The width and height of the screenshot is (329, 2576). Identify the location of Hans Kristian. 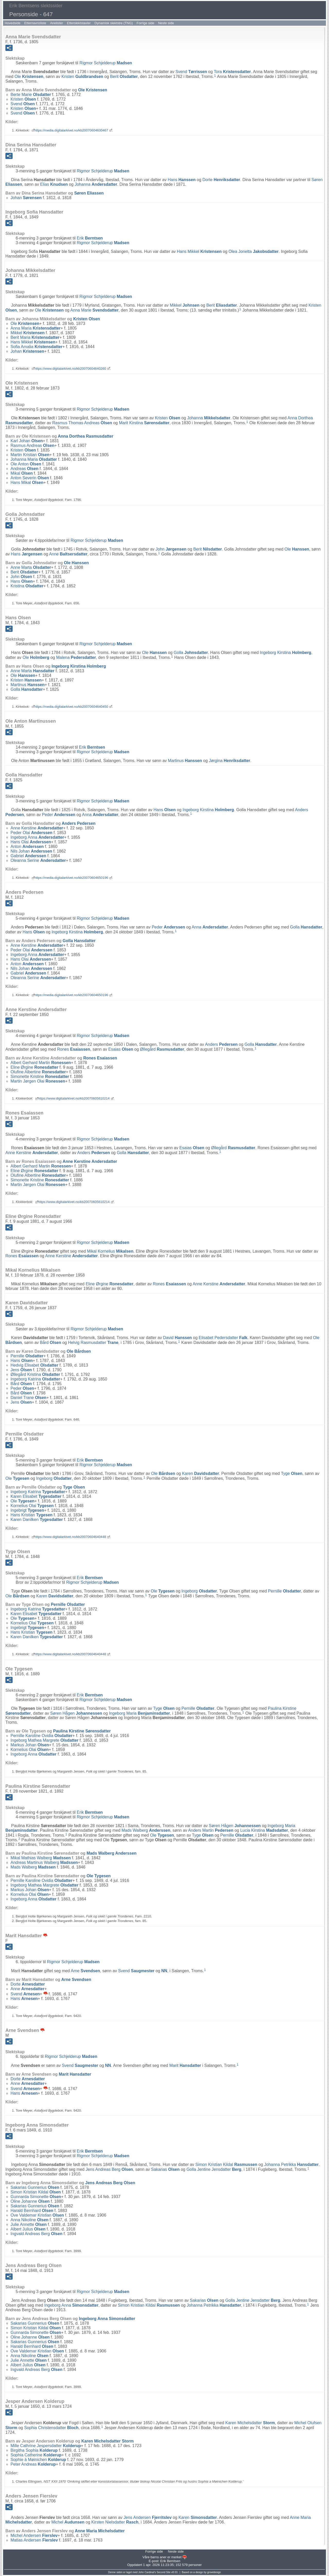
(31, 1515).